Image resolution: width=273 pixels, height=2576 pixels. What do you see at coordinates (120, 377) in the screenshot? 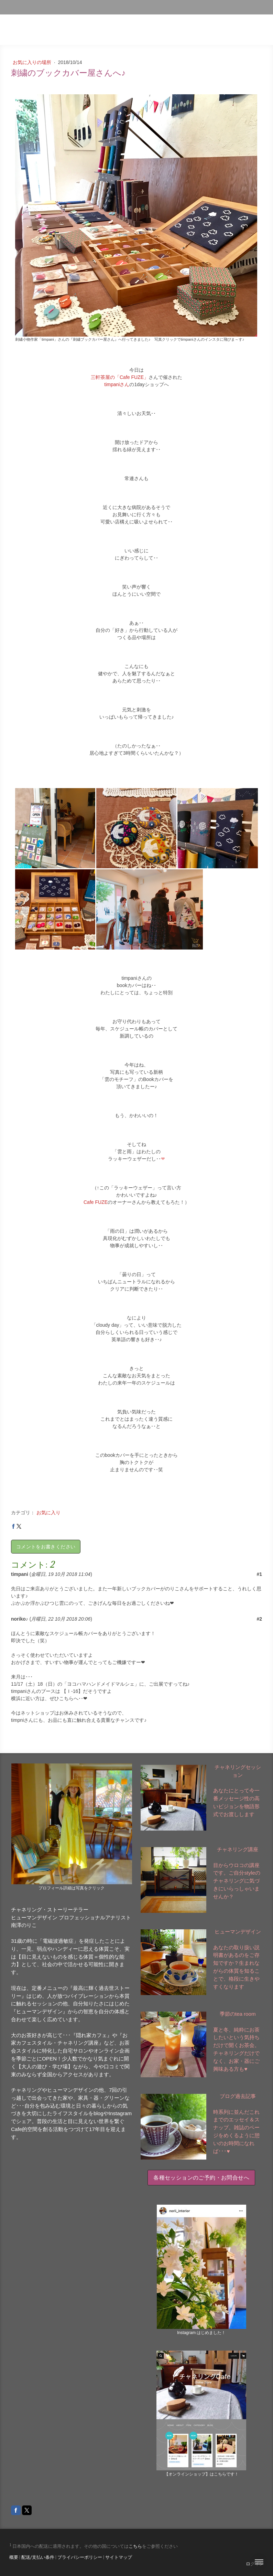
I see `三軒茶屋の「Cafe FUZE」` at bounding box center [120, 377].